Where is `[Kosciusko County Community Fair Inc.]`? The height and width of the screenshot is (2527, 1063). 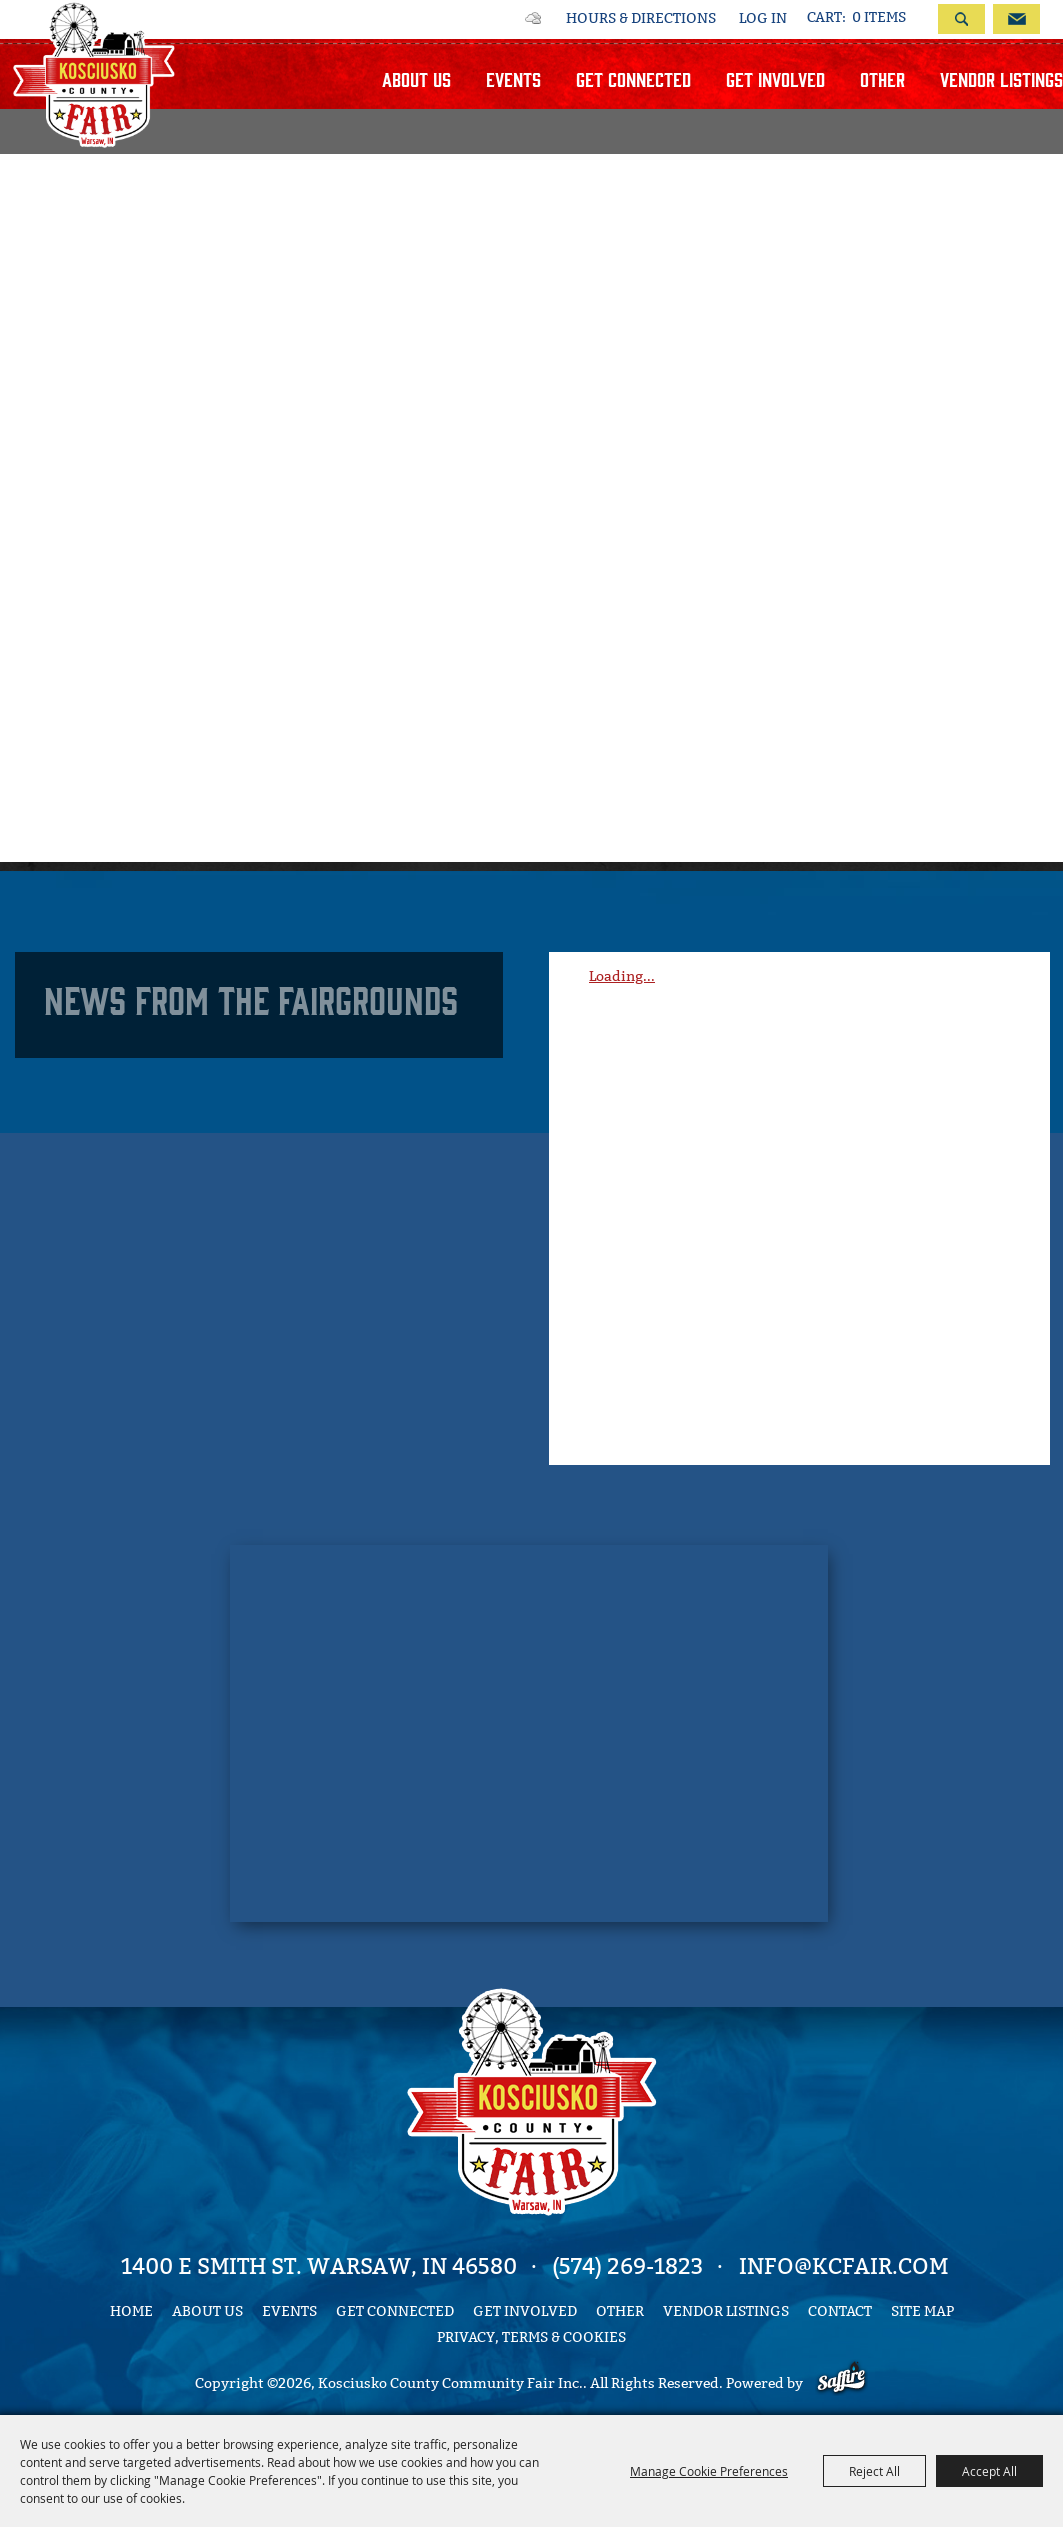 [Kosciusko County Community Fair Inc.] is located at coordinates (94, 74).